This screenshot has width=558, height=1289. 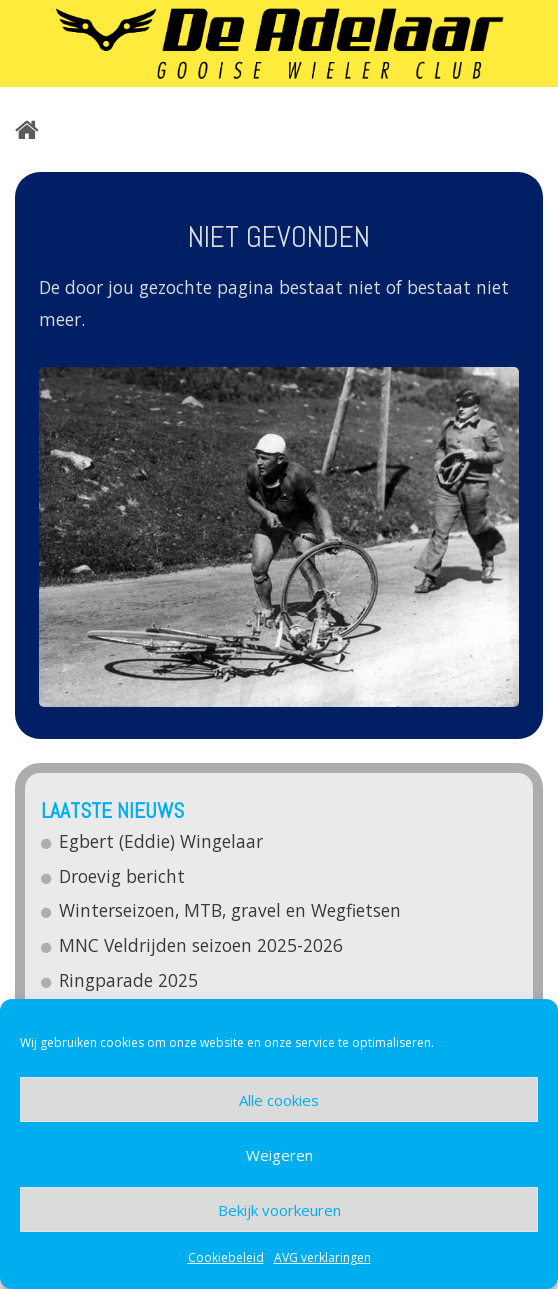 I want to click on Weigeren, so click(x=279, y=1155).